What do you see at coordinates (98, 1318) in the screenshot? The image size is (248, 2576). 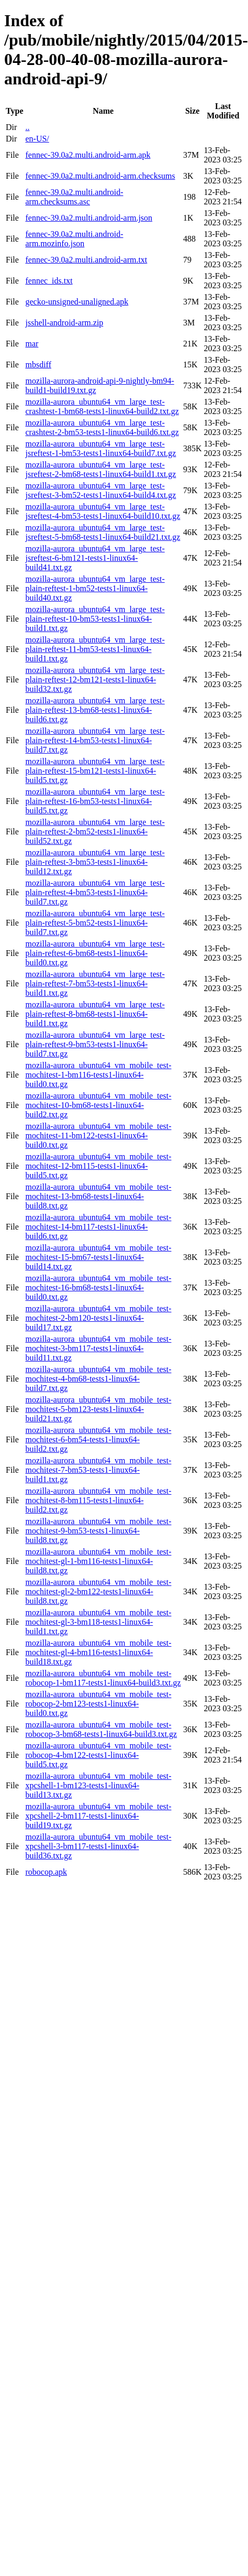 I see `mozilla-aurora_ubuntu64_vm_mobile_test-mochitest-2-bm120-tests1-linux64-build17.txt.gz` at bounding box center [98, 1318].